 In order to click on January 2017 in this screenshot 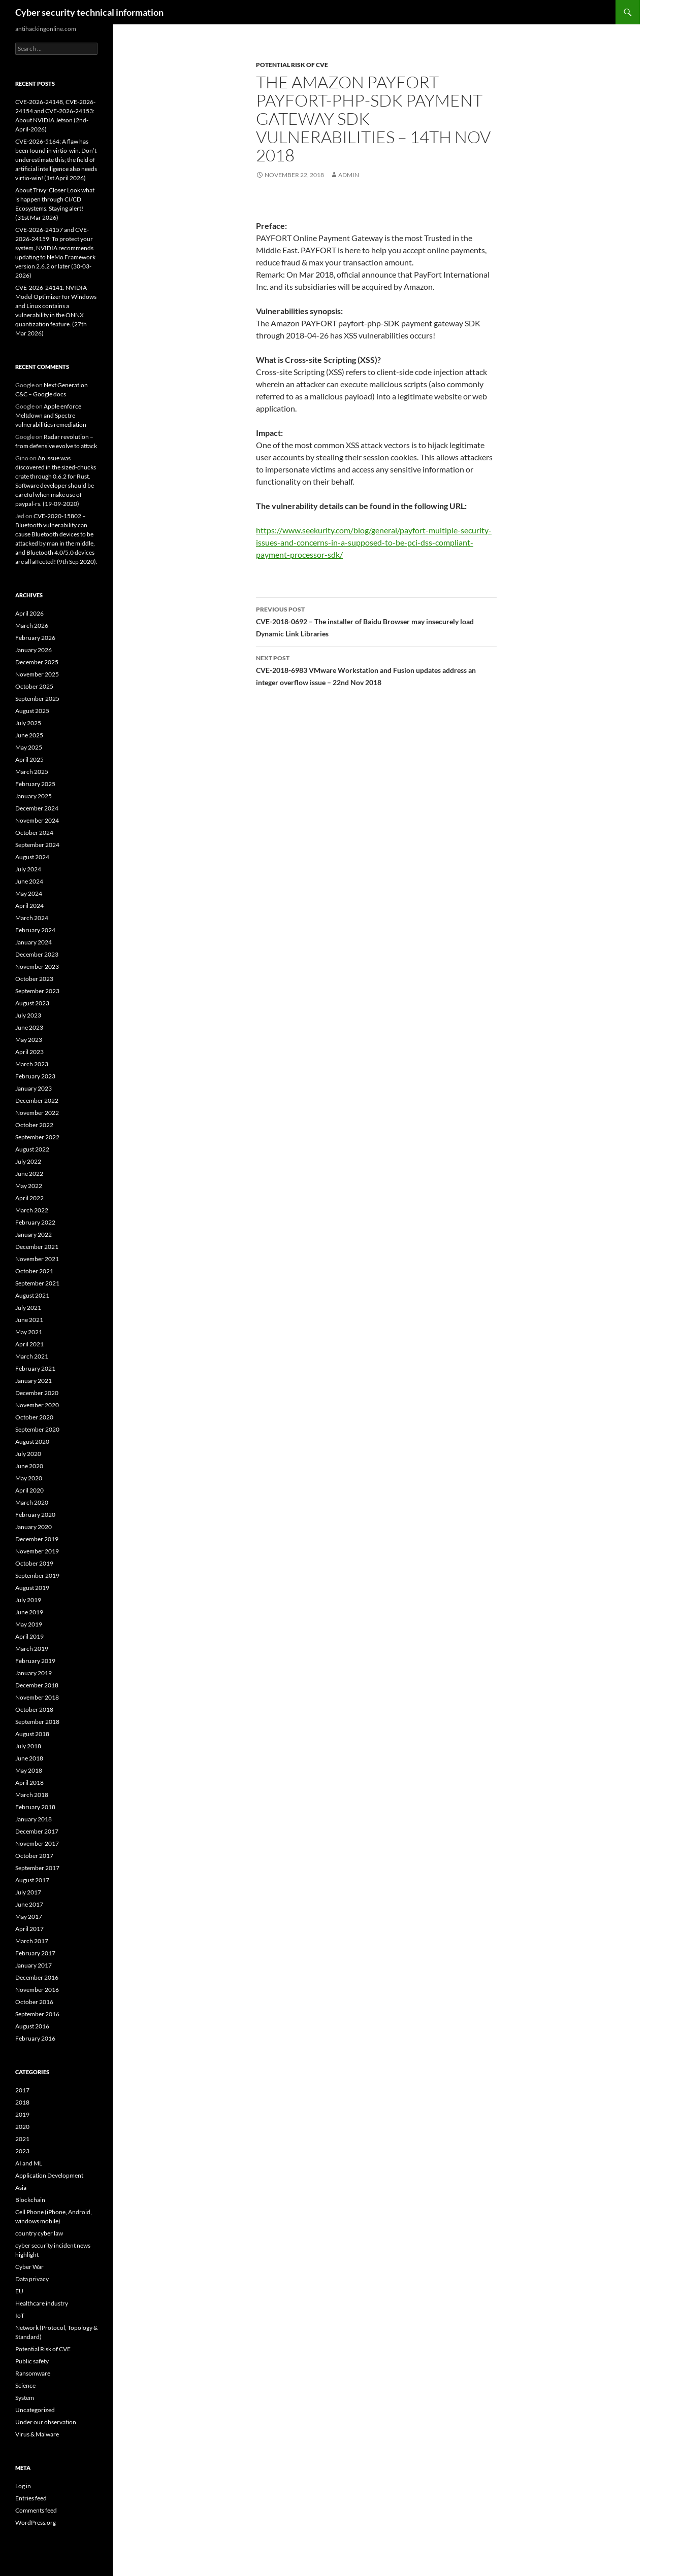, I will do `click(33, 1965)`.